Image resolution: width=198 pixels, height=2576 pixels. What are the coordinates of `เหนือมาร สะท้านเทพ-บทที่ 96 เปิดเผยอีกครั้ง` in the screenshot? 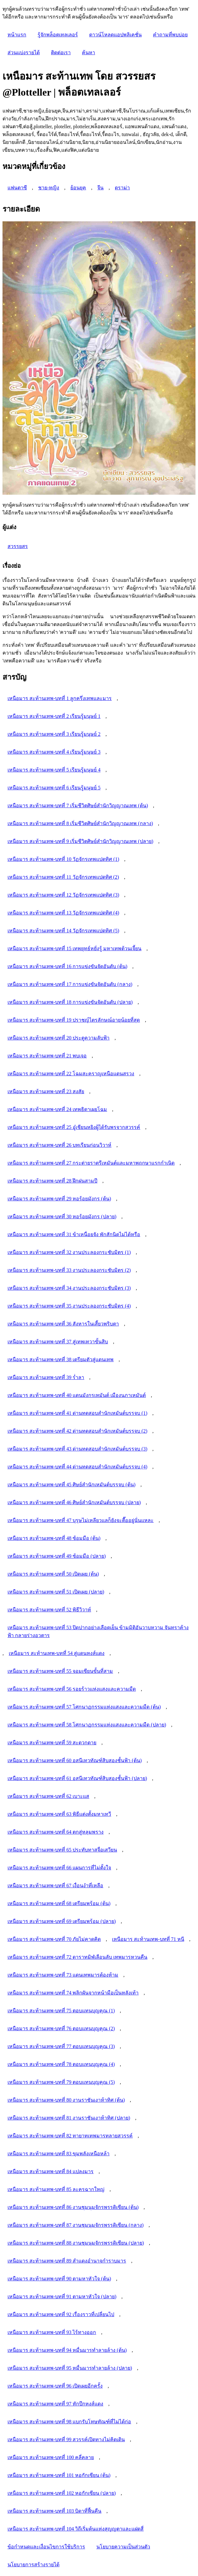 It's located at (55, 2386).